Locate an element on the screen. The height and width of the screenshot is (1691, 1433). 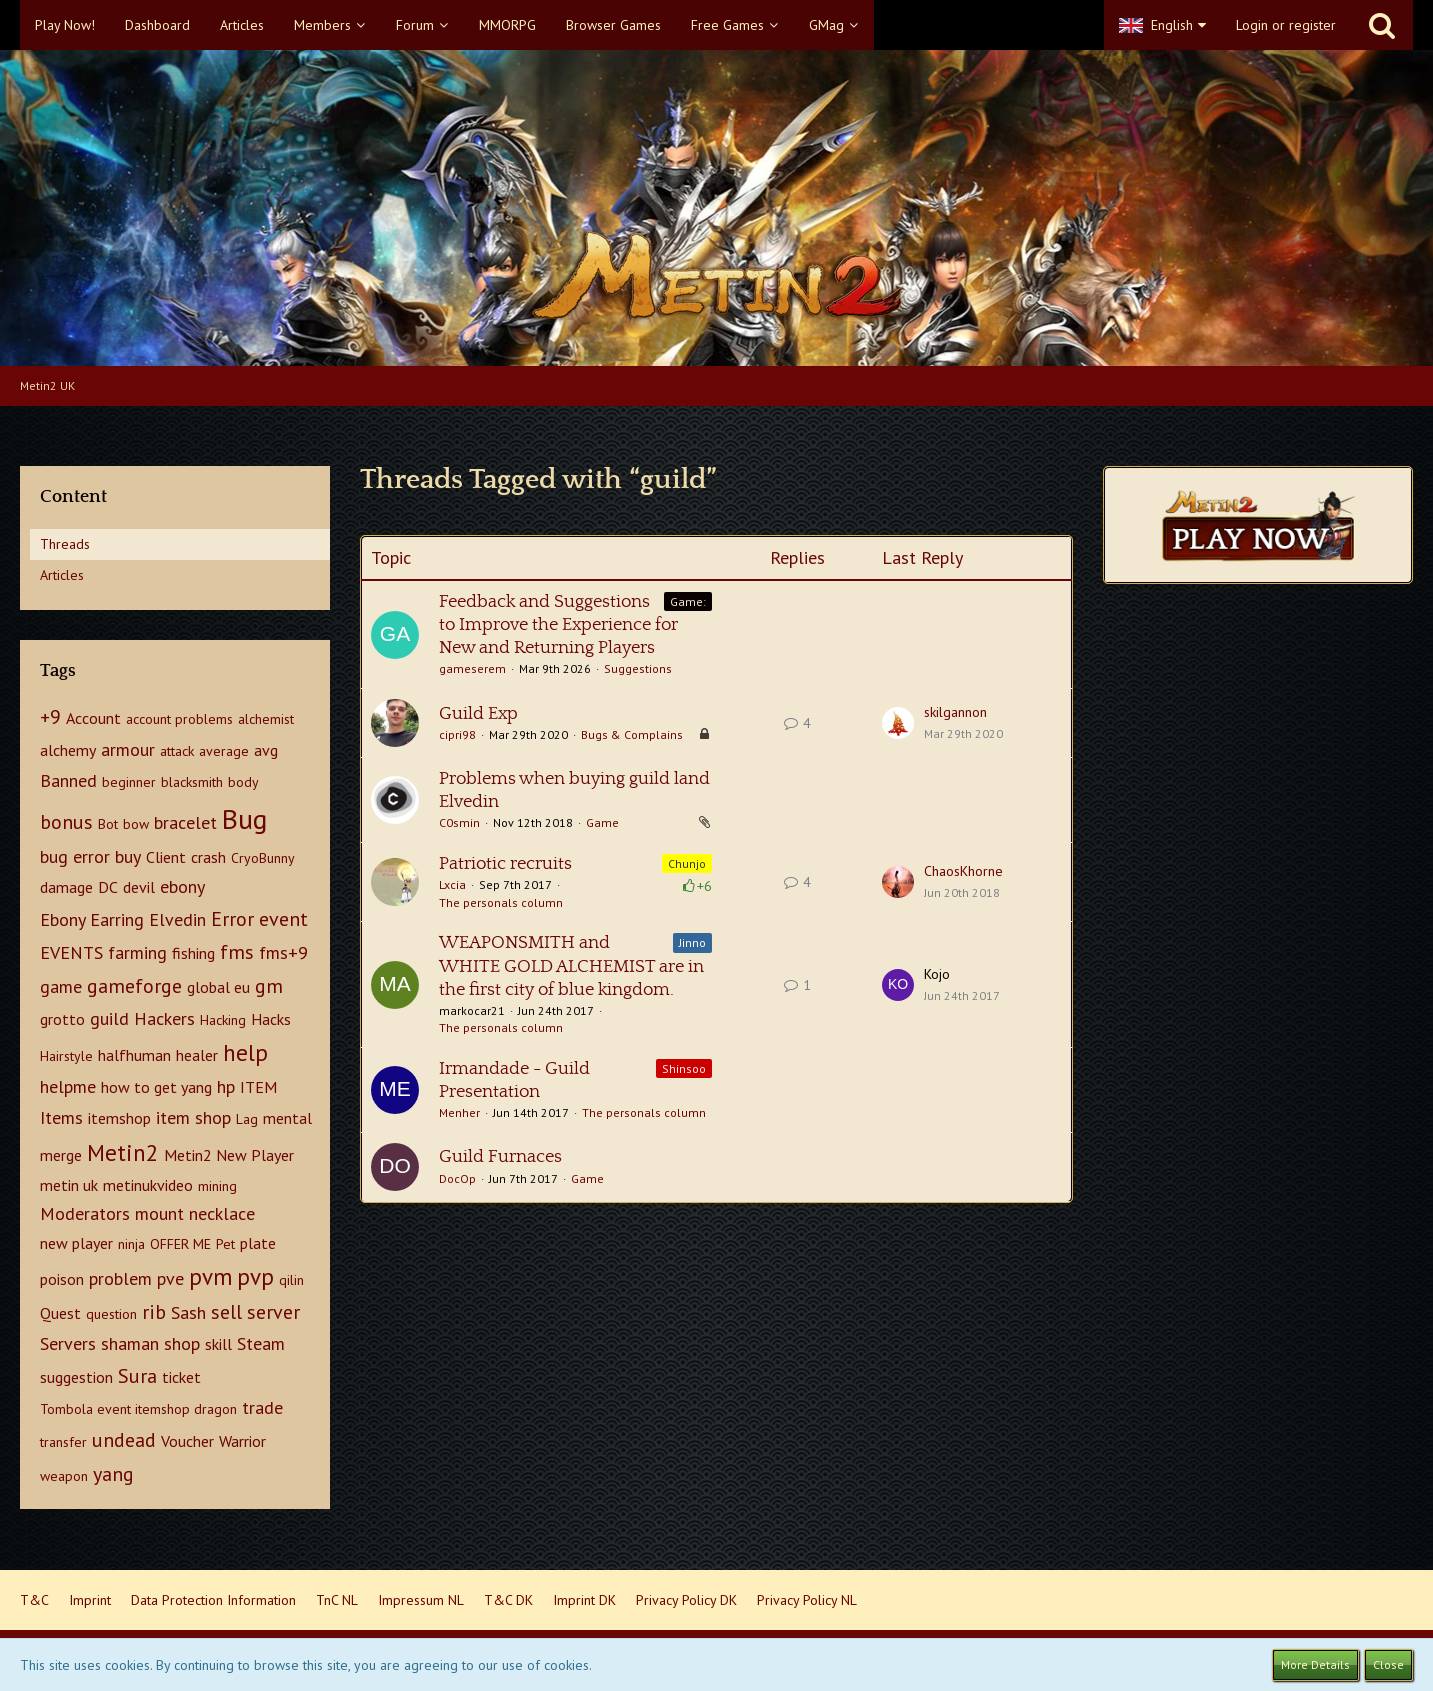
pvp is located at coordinates (255, 1276).